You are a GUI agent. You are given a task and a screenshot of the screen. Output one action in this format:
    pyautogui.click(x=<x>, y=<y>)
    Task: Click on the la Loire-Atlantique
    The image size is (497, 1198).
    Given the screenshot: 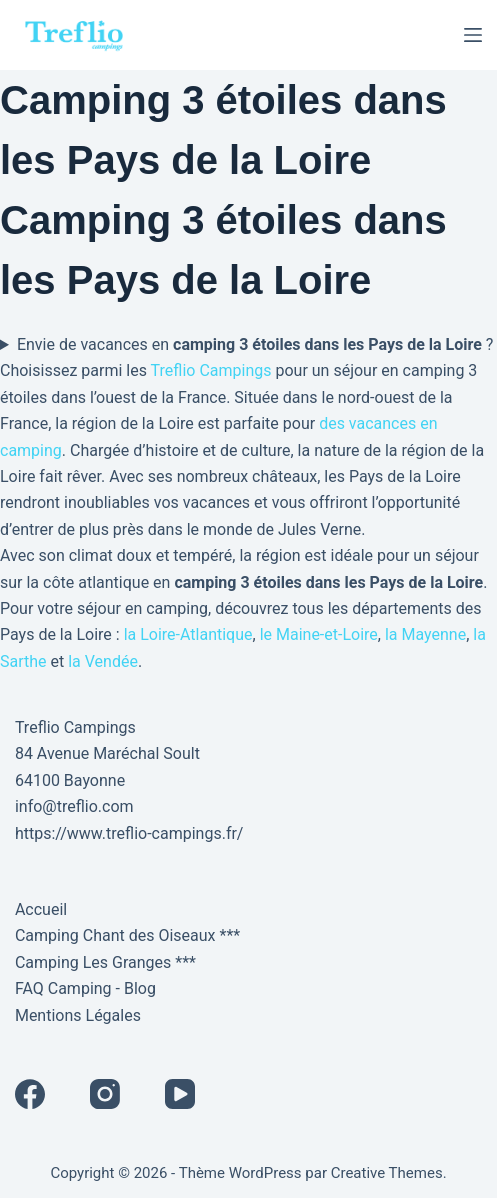 What is the action you would take?
    pyautogui.click(x=188, y=634)
    